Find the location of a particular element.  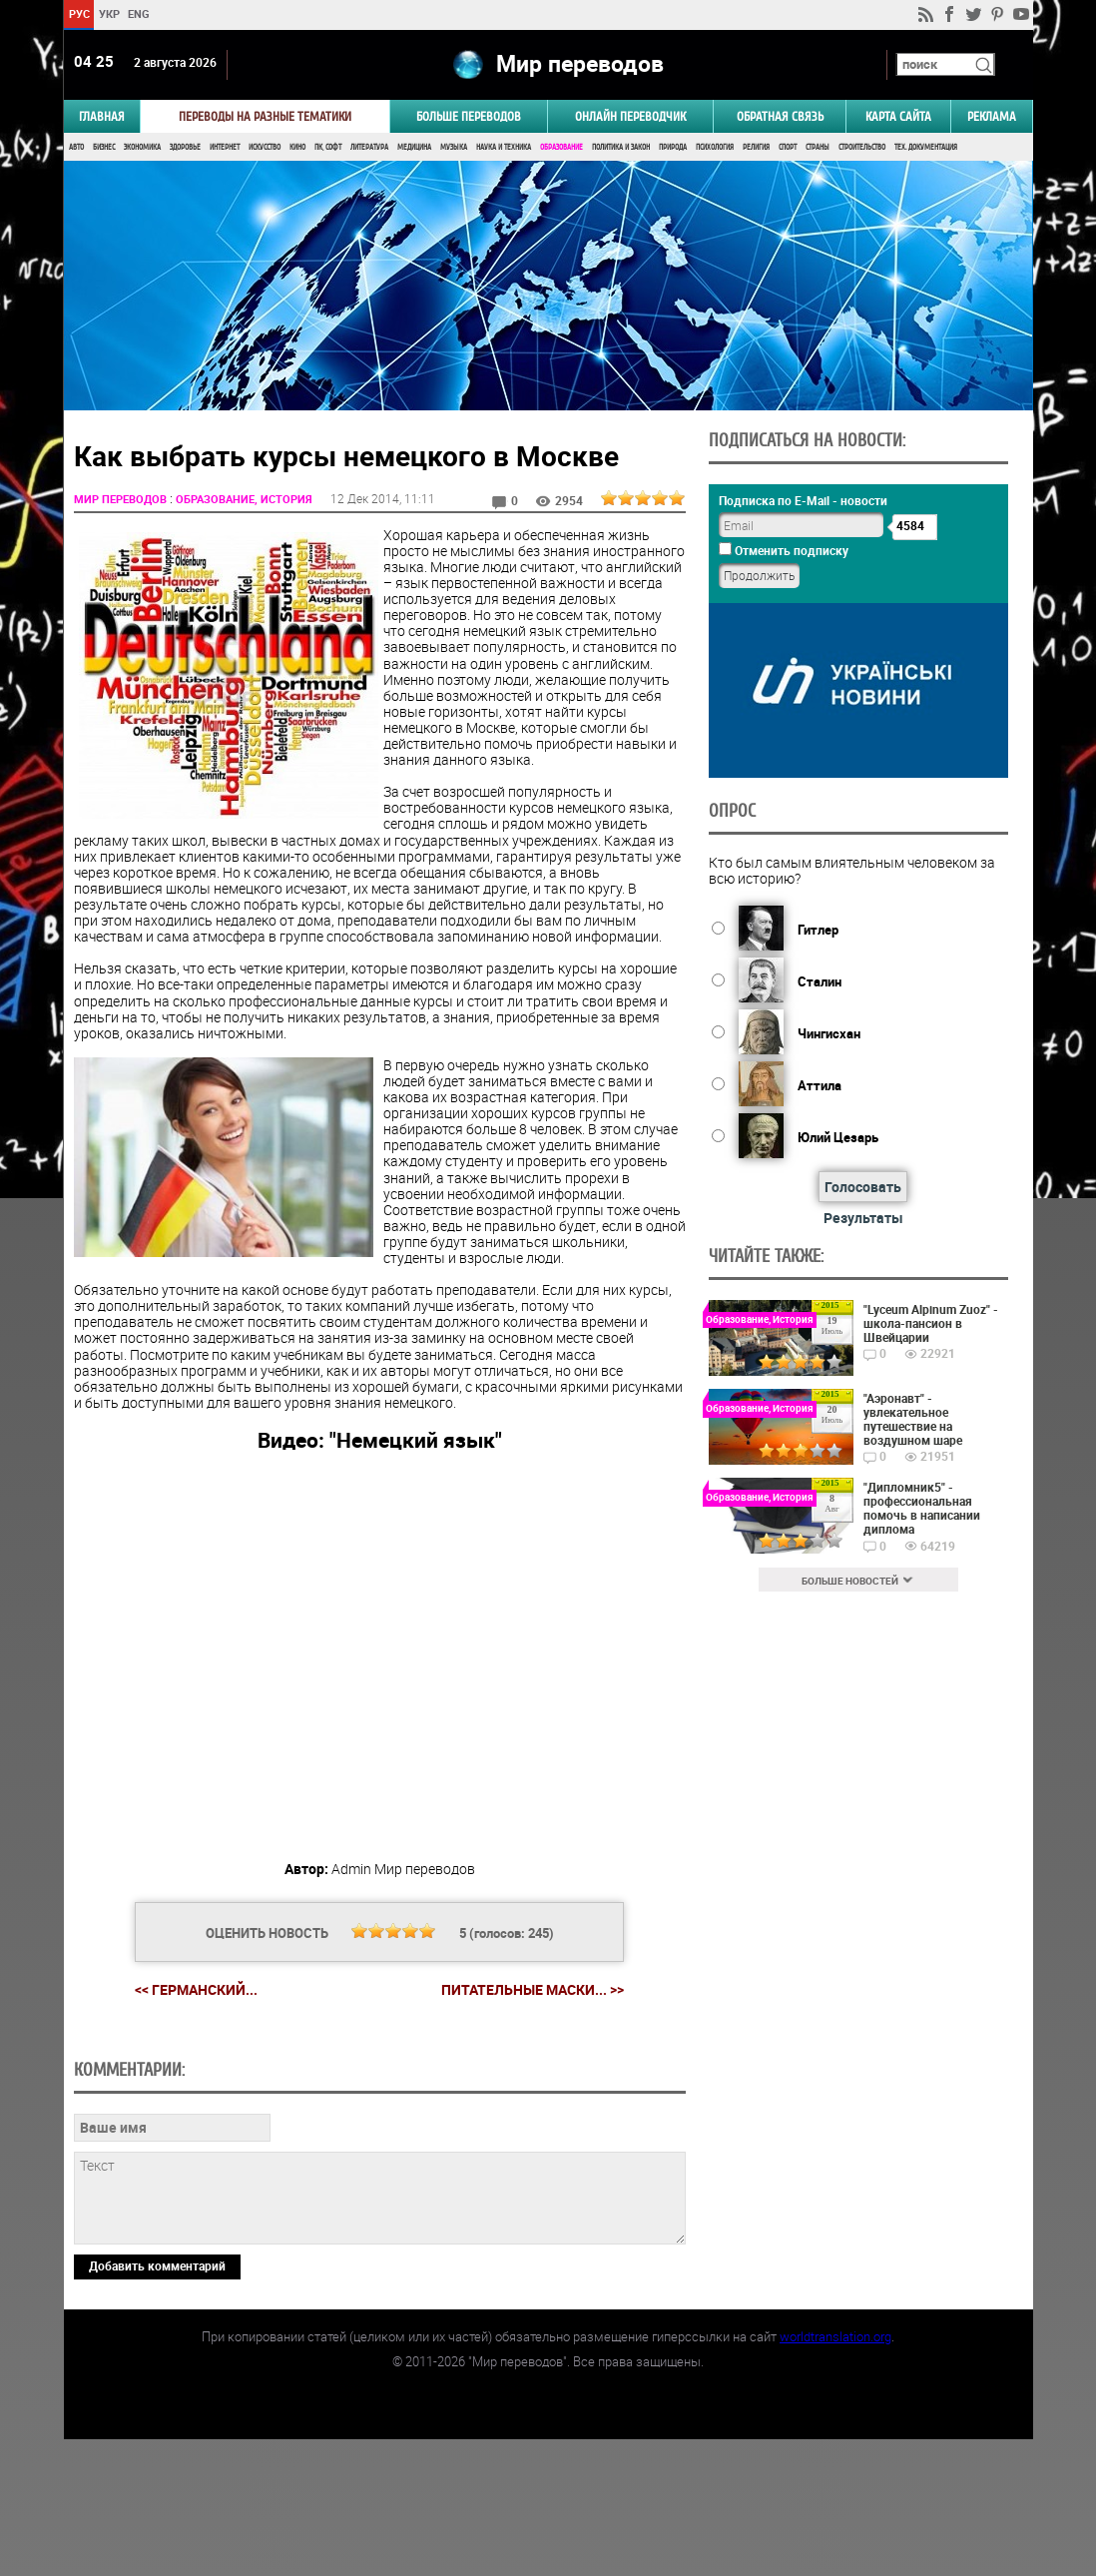

ENG is located at coordinates (139, 13).